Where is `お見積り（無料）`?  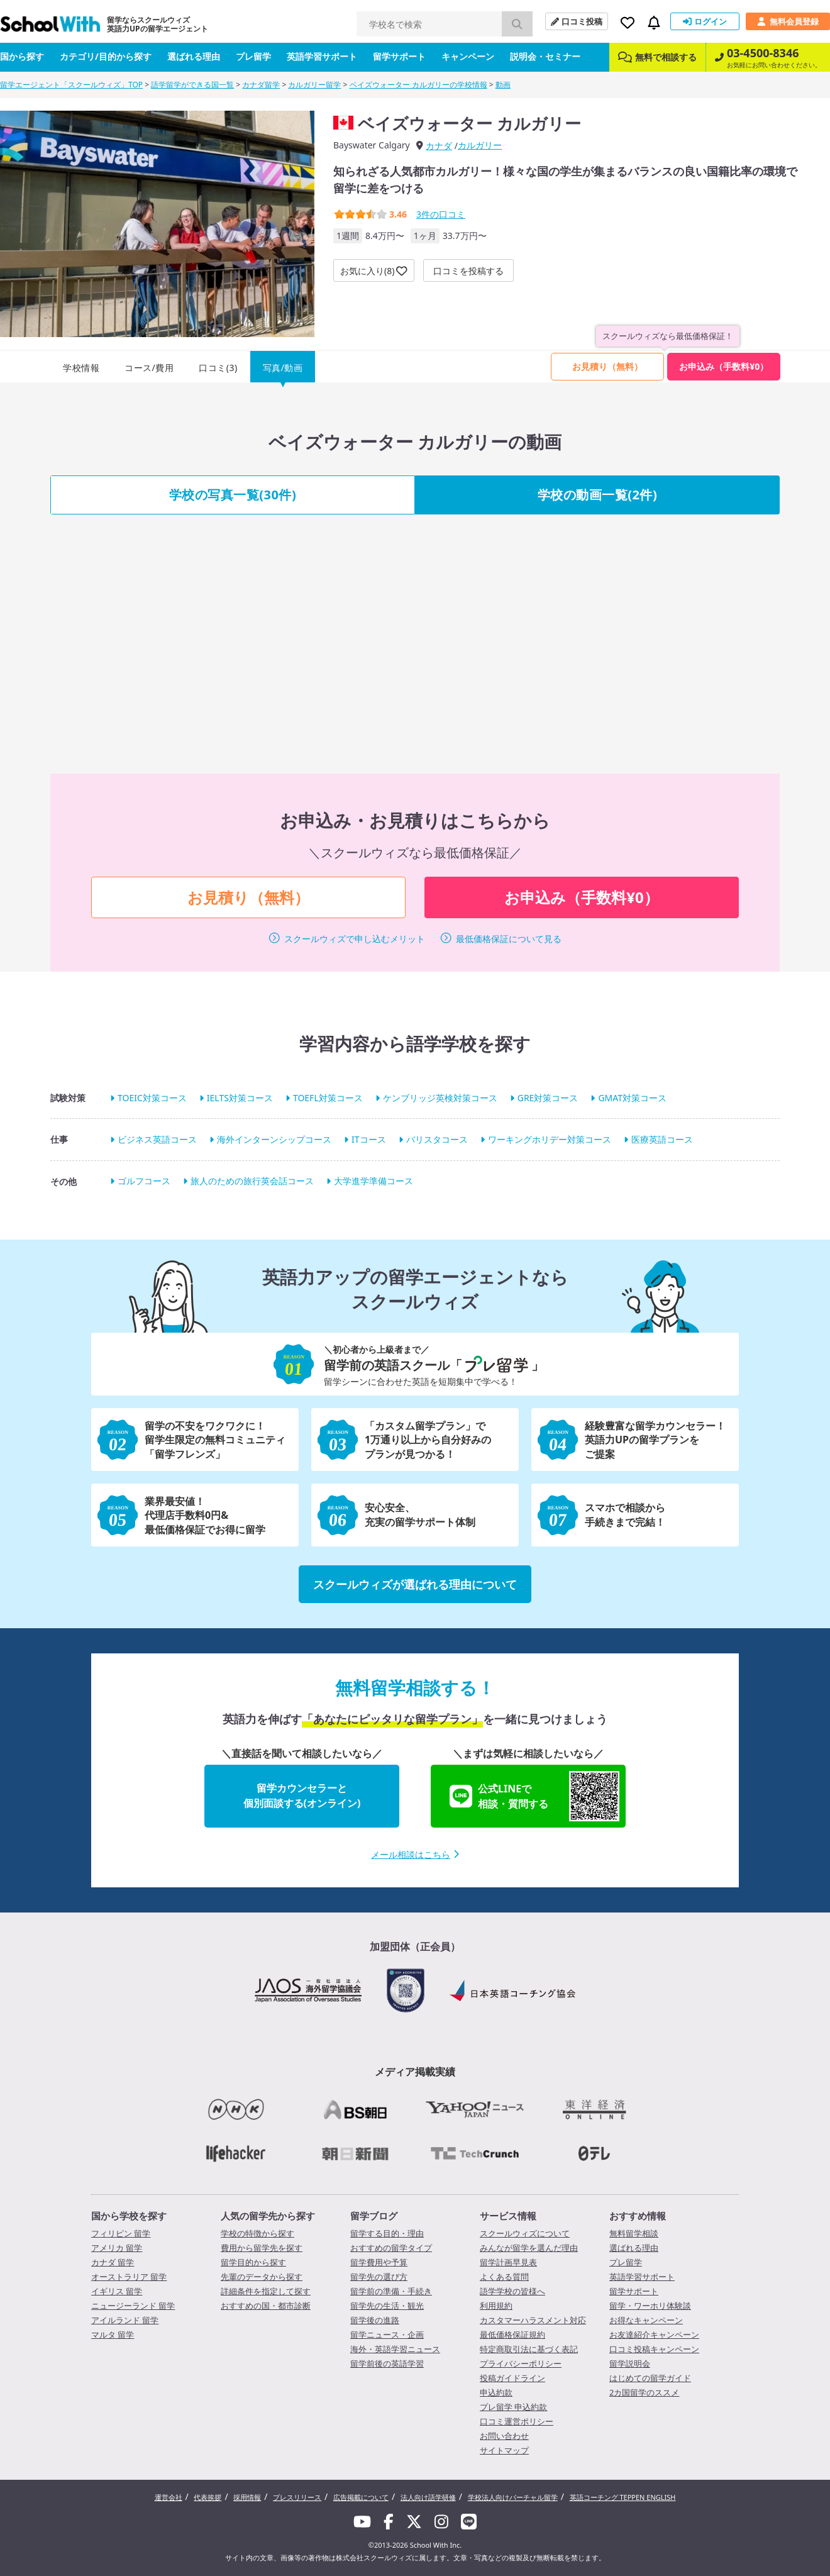 お見積り（無料） is located at coordinates (607, 366).